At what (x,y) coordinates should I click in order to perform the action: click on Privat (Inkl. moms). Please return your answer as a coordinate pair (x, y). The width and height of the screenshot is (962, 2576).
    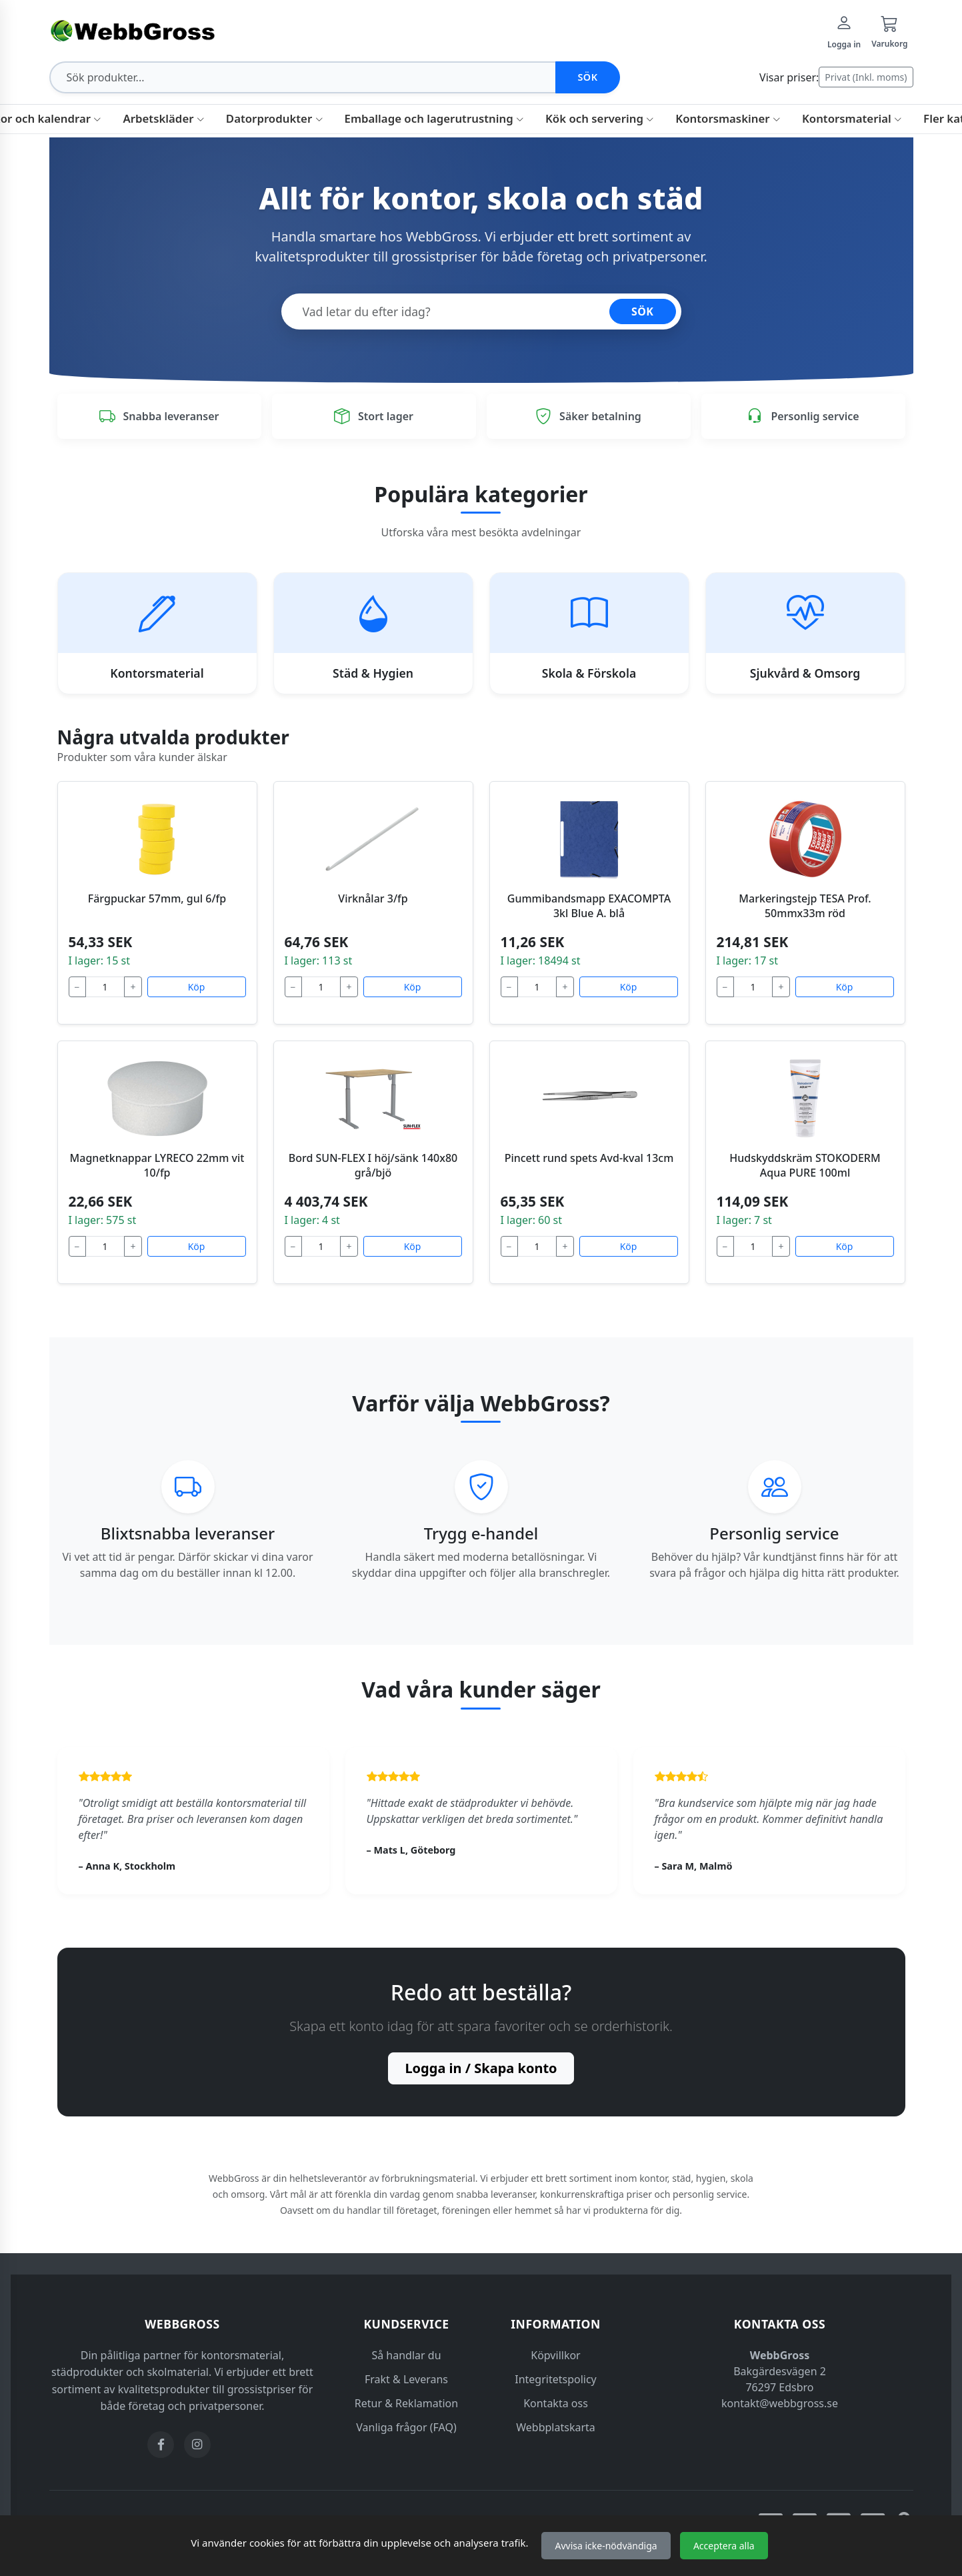
    Looking at the image, I should click on (866, 77).